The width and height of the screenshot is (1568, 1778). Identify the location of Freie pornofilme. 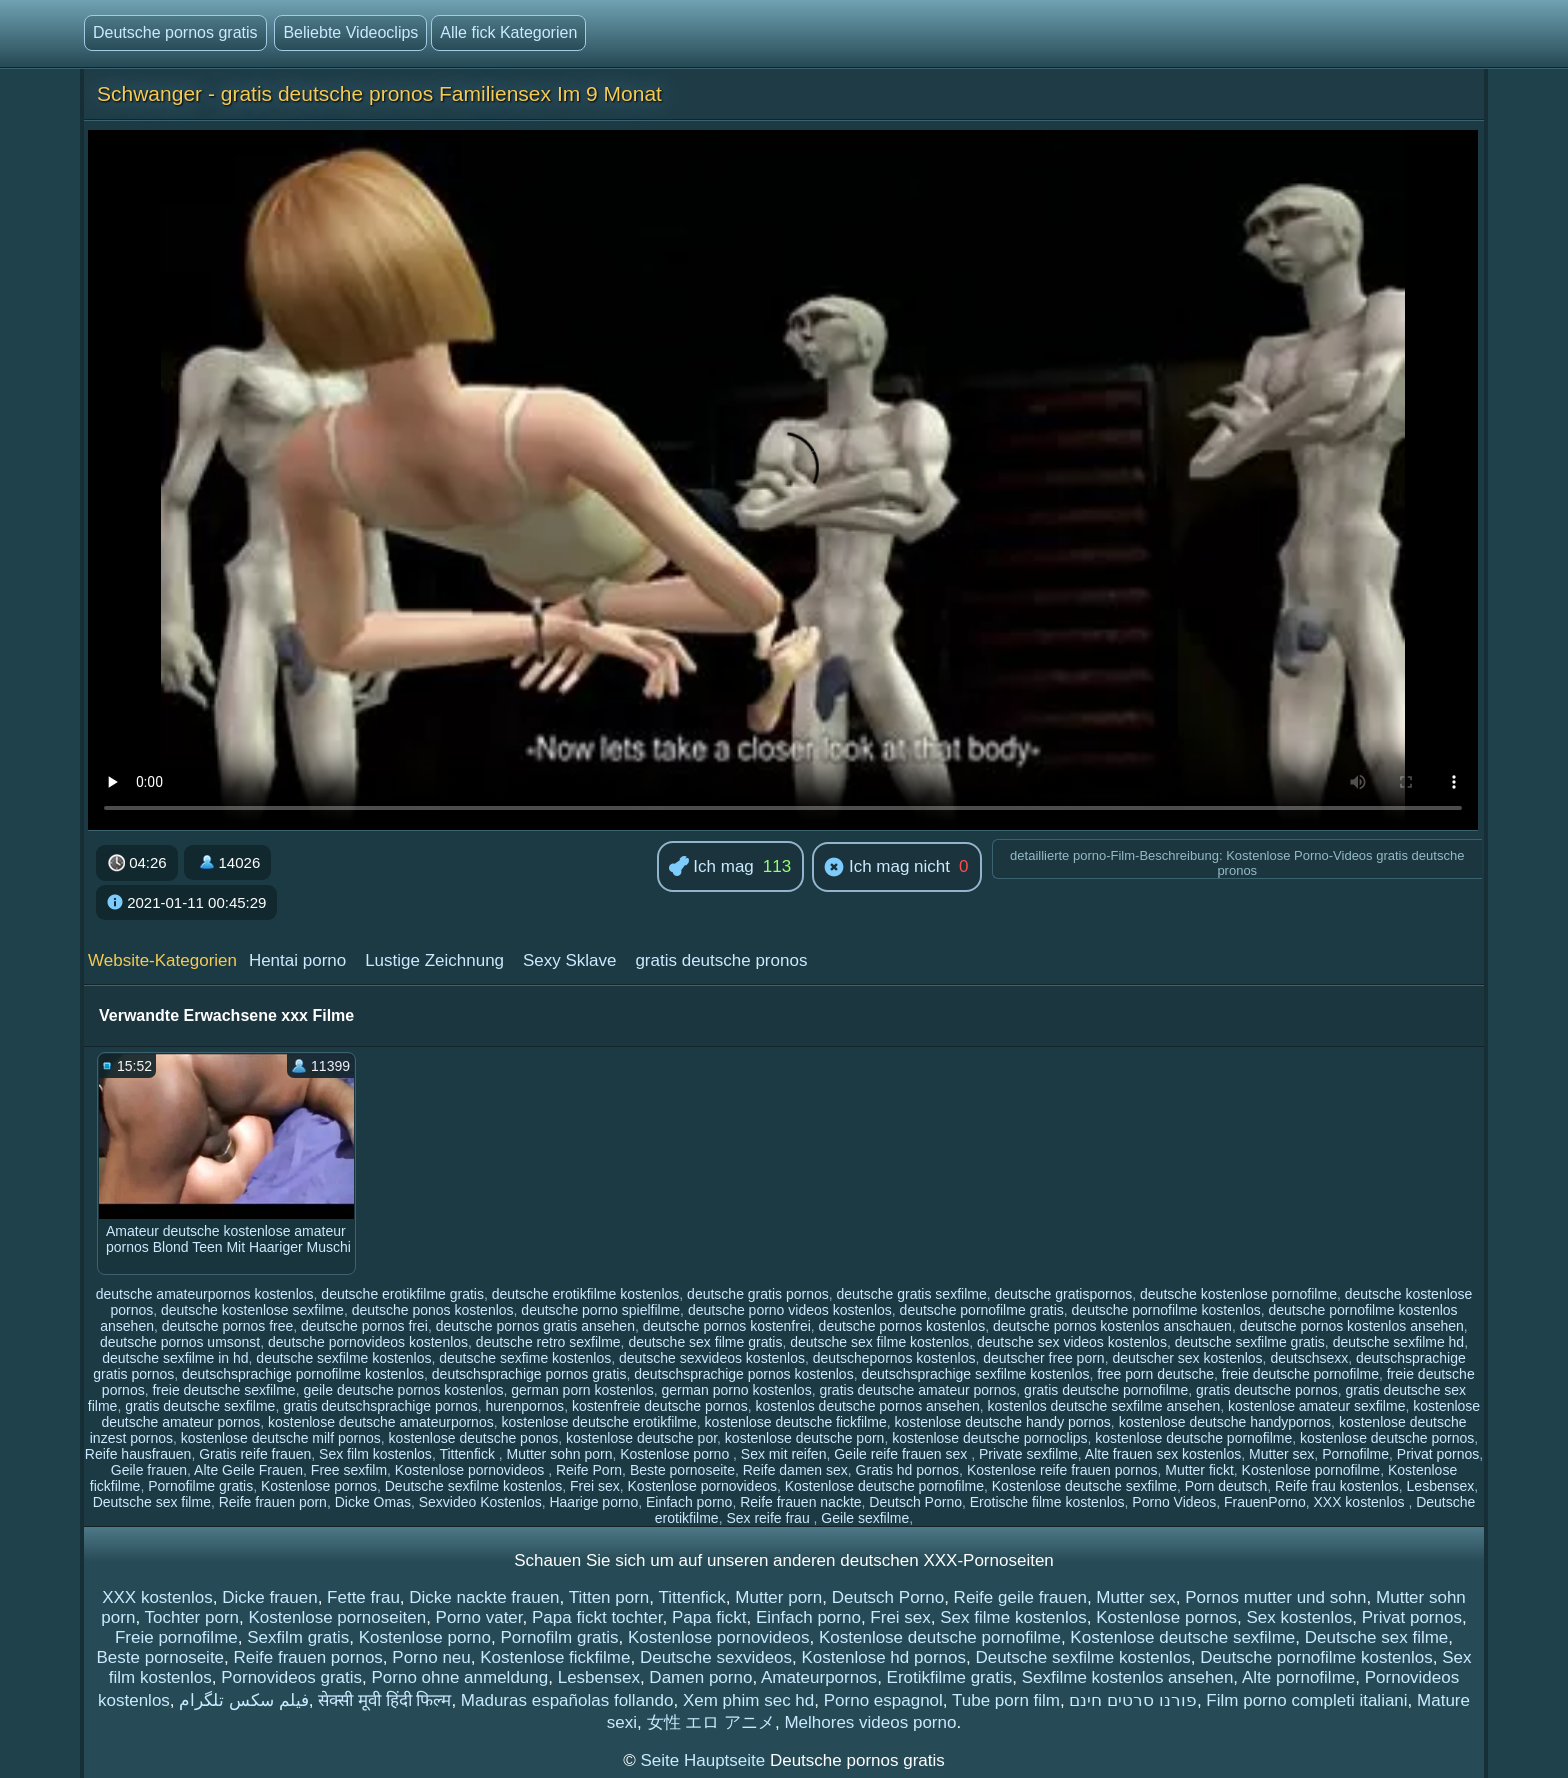
(176, 1637).